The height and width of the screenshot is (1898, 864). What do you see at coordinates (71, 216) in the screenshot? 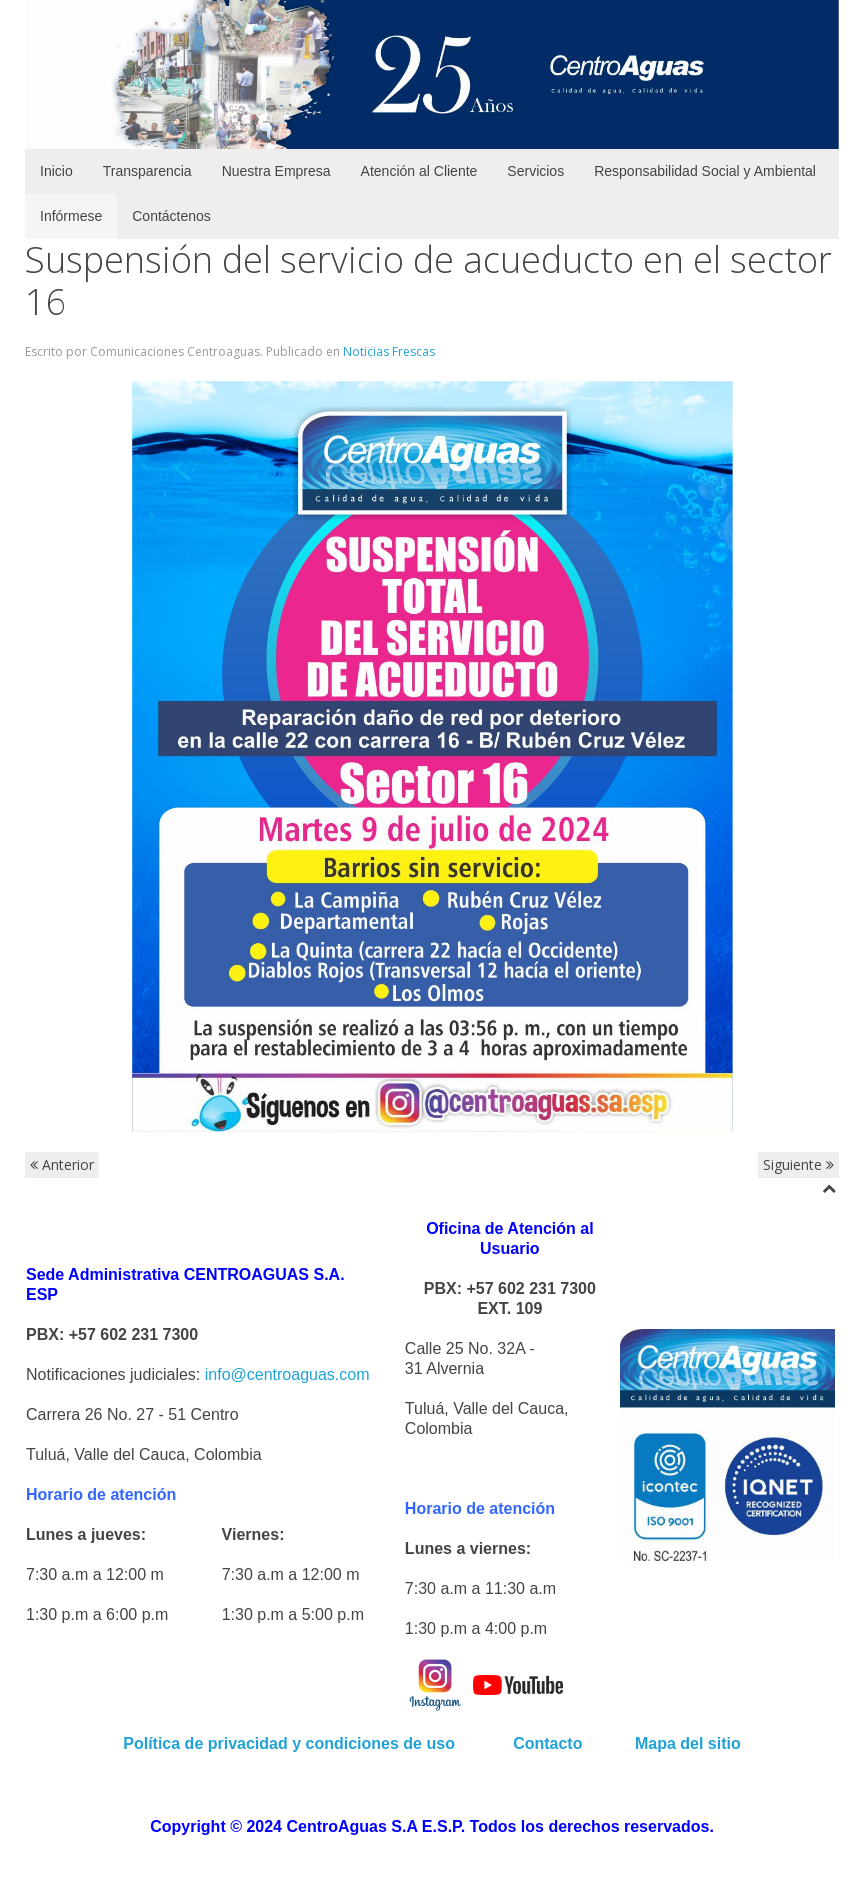
I see `Infórmese` at bounding box center [71, 216].